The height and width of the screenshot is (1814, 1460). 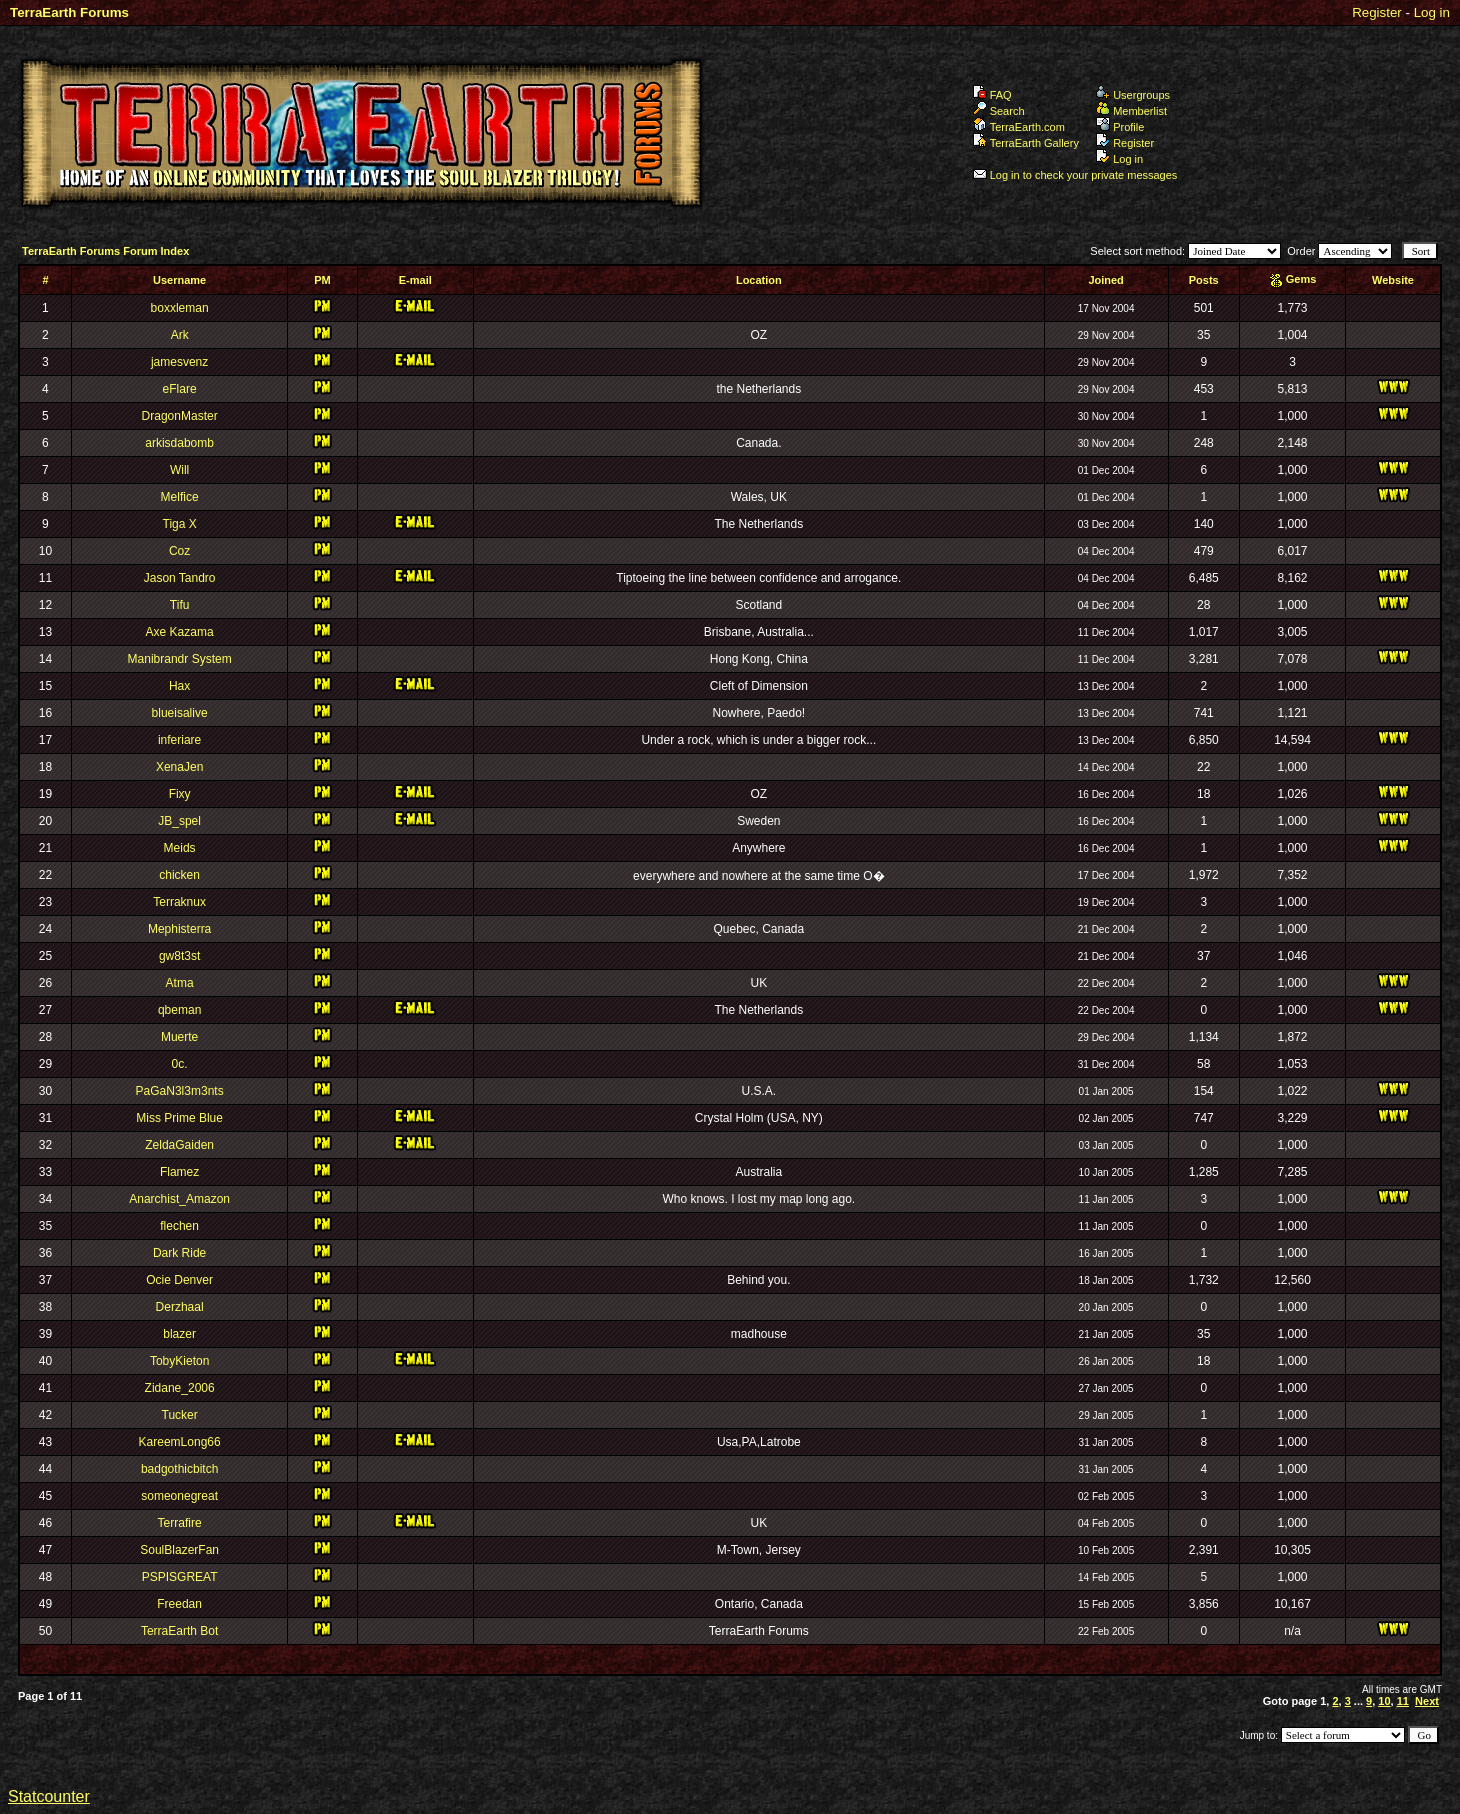 I want to click on Melfice, so click(x=180, y=497).